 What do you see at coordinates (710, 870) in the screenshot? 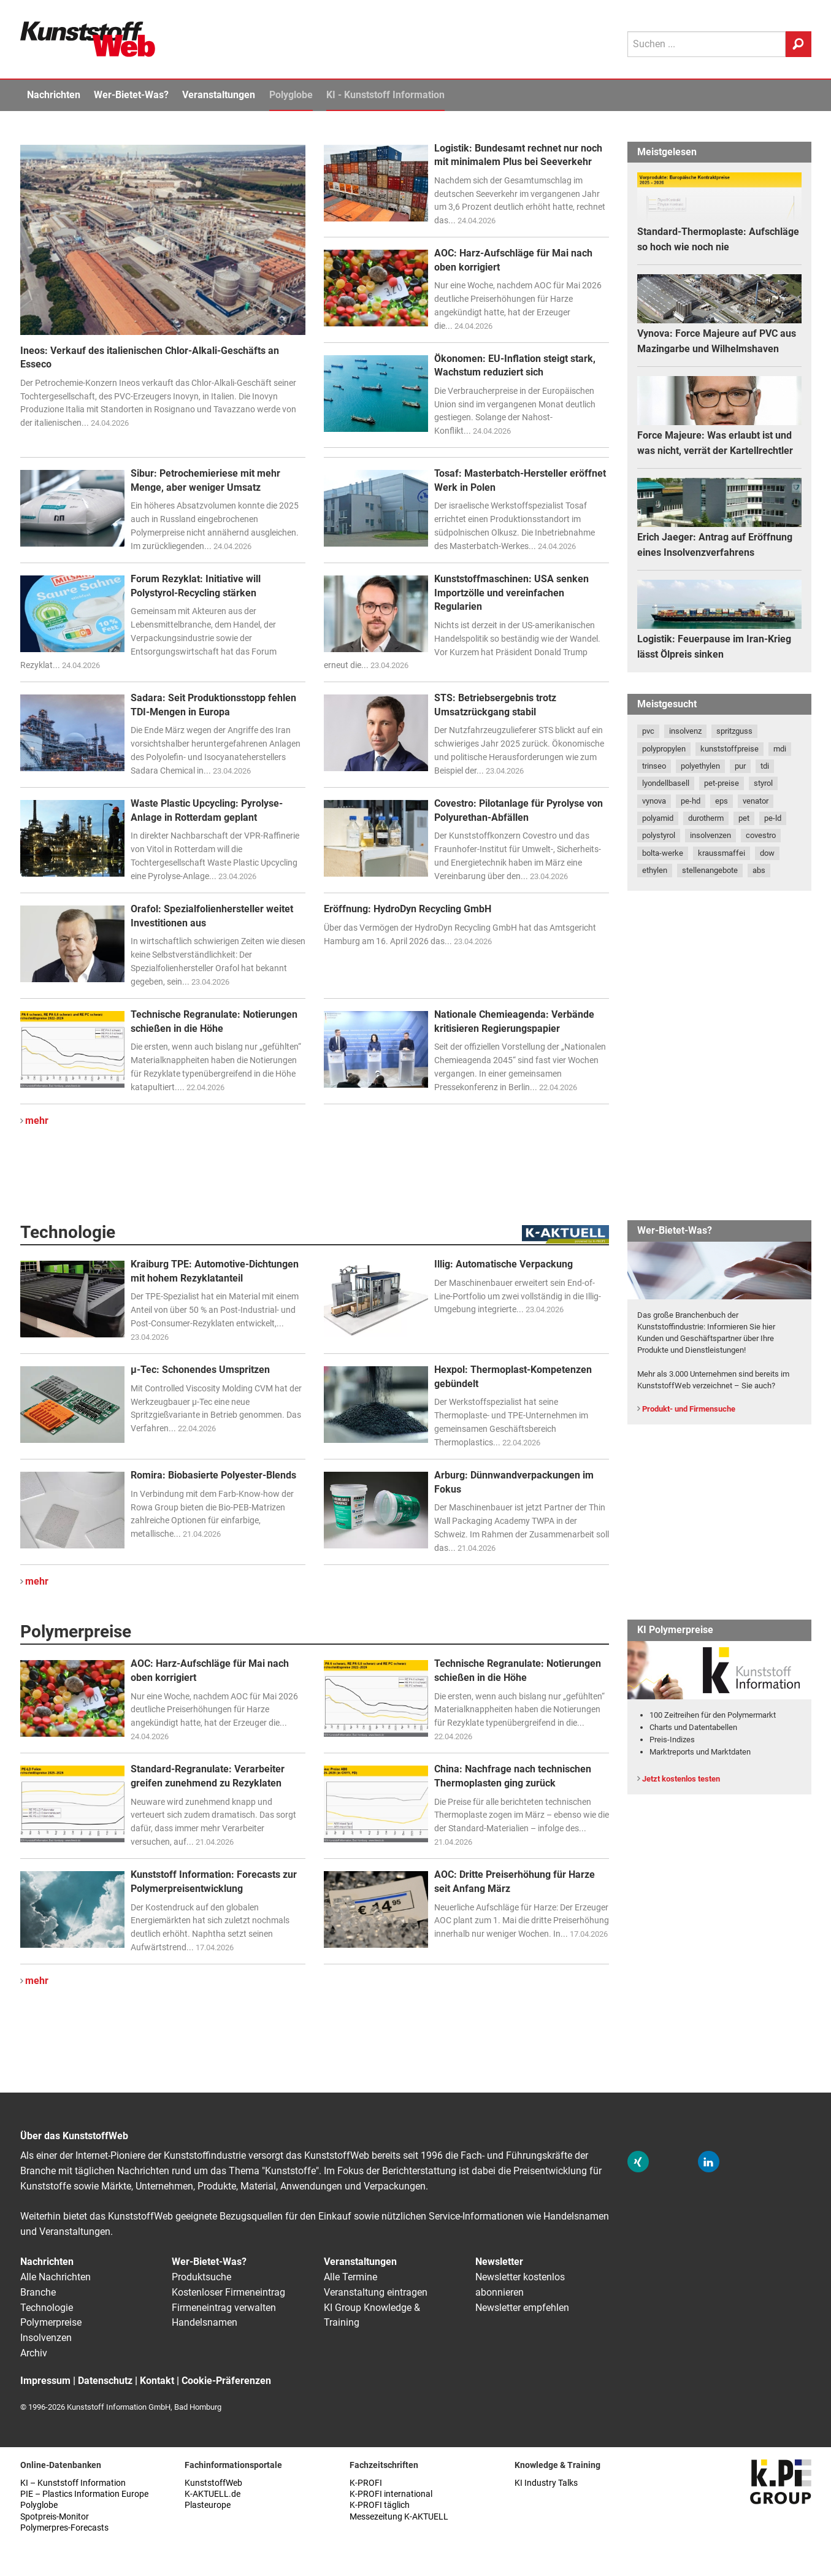
I see `stellenangebote` at bounding box center [710, 870].